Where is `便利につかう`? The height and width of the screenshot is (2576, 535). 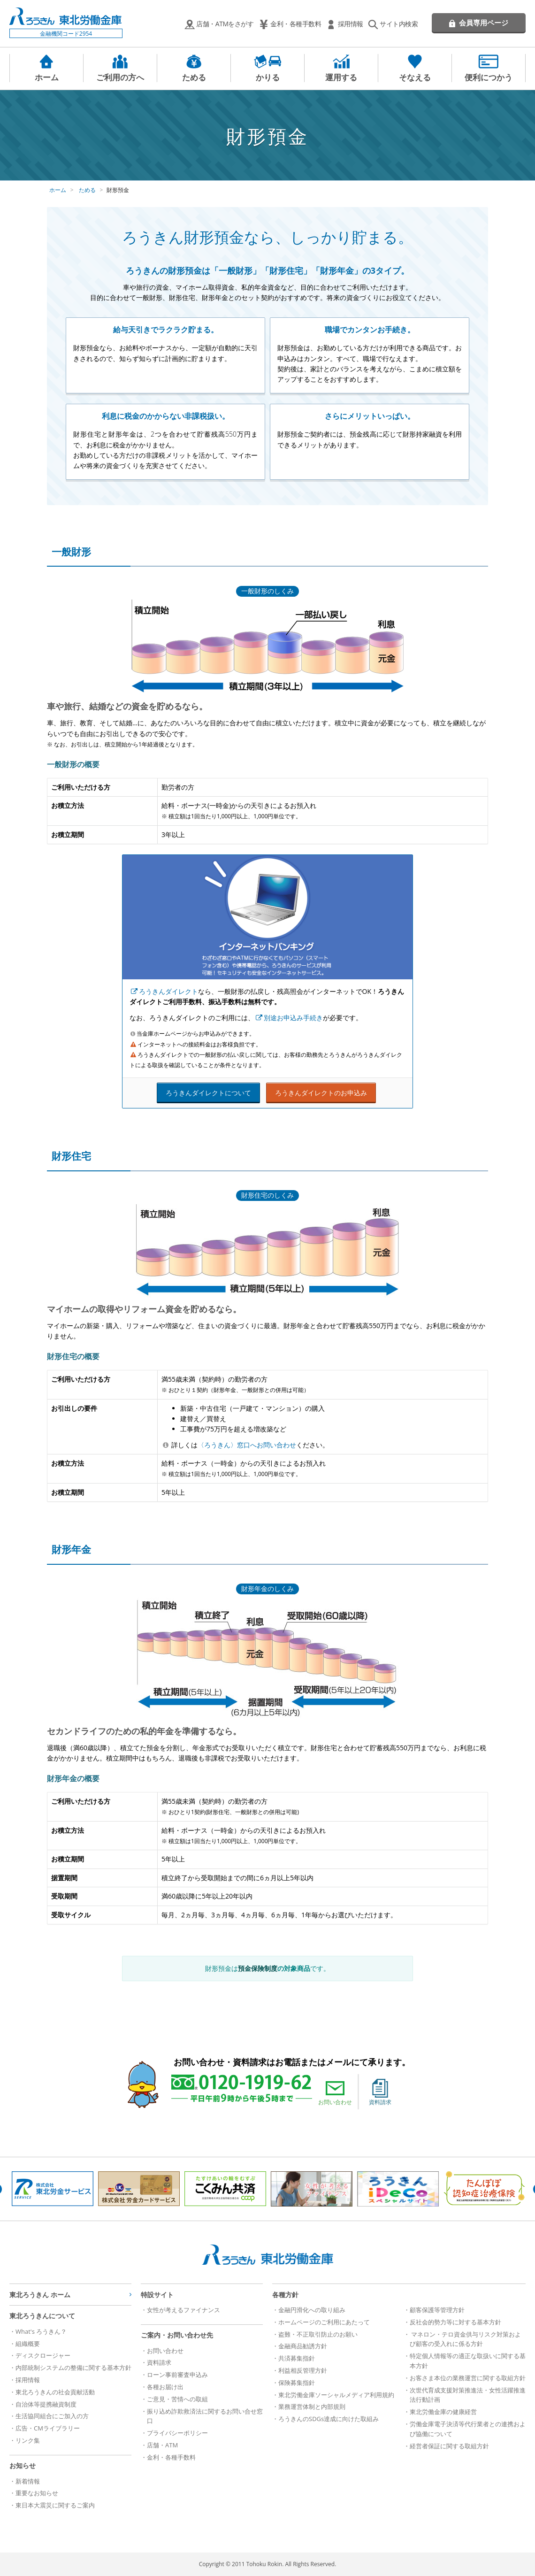 便利につかう is located at coordinates (488, 77).